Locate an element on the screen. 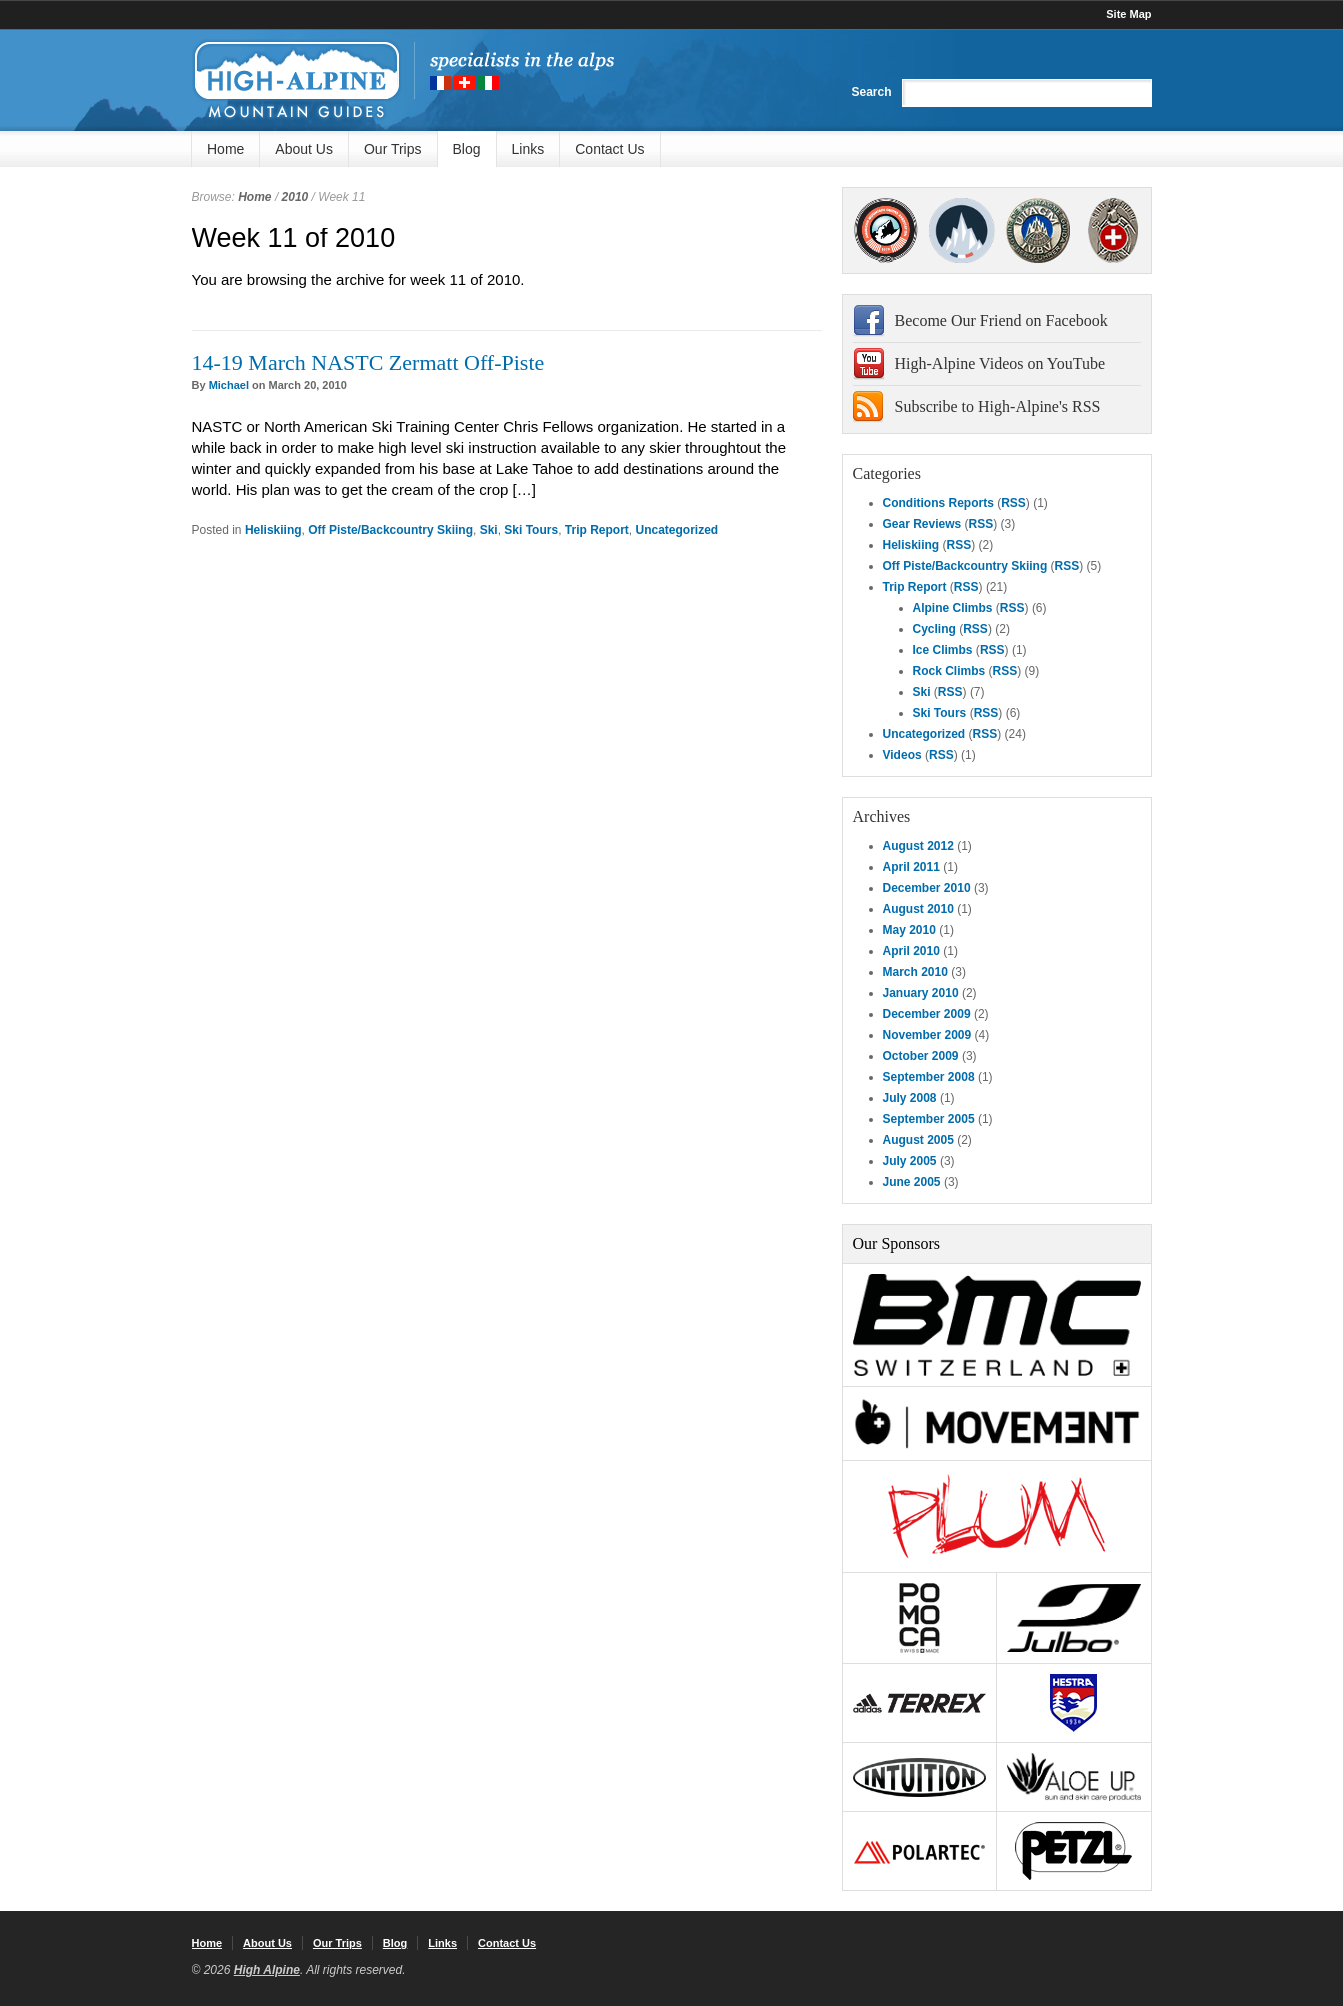 This screenshot has width=1343, height=2006. May 2010 is located at coordinates (909, 930).